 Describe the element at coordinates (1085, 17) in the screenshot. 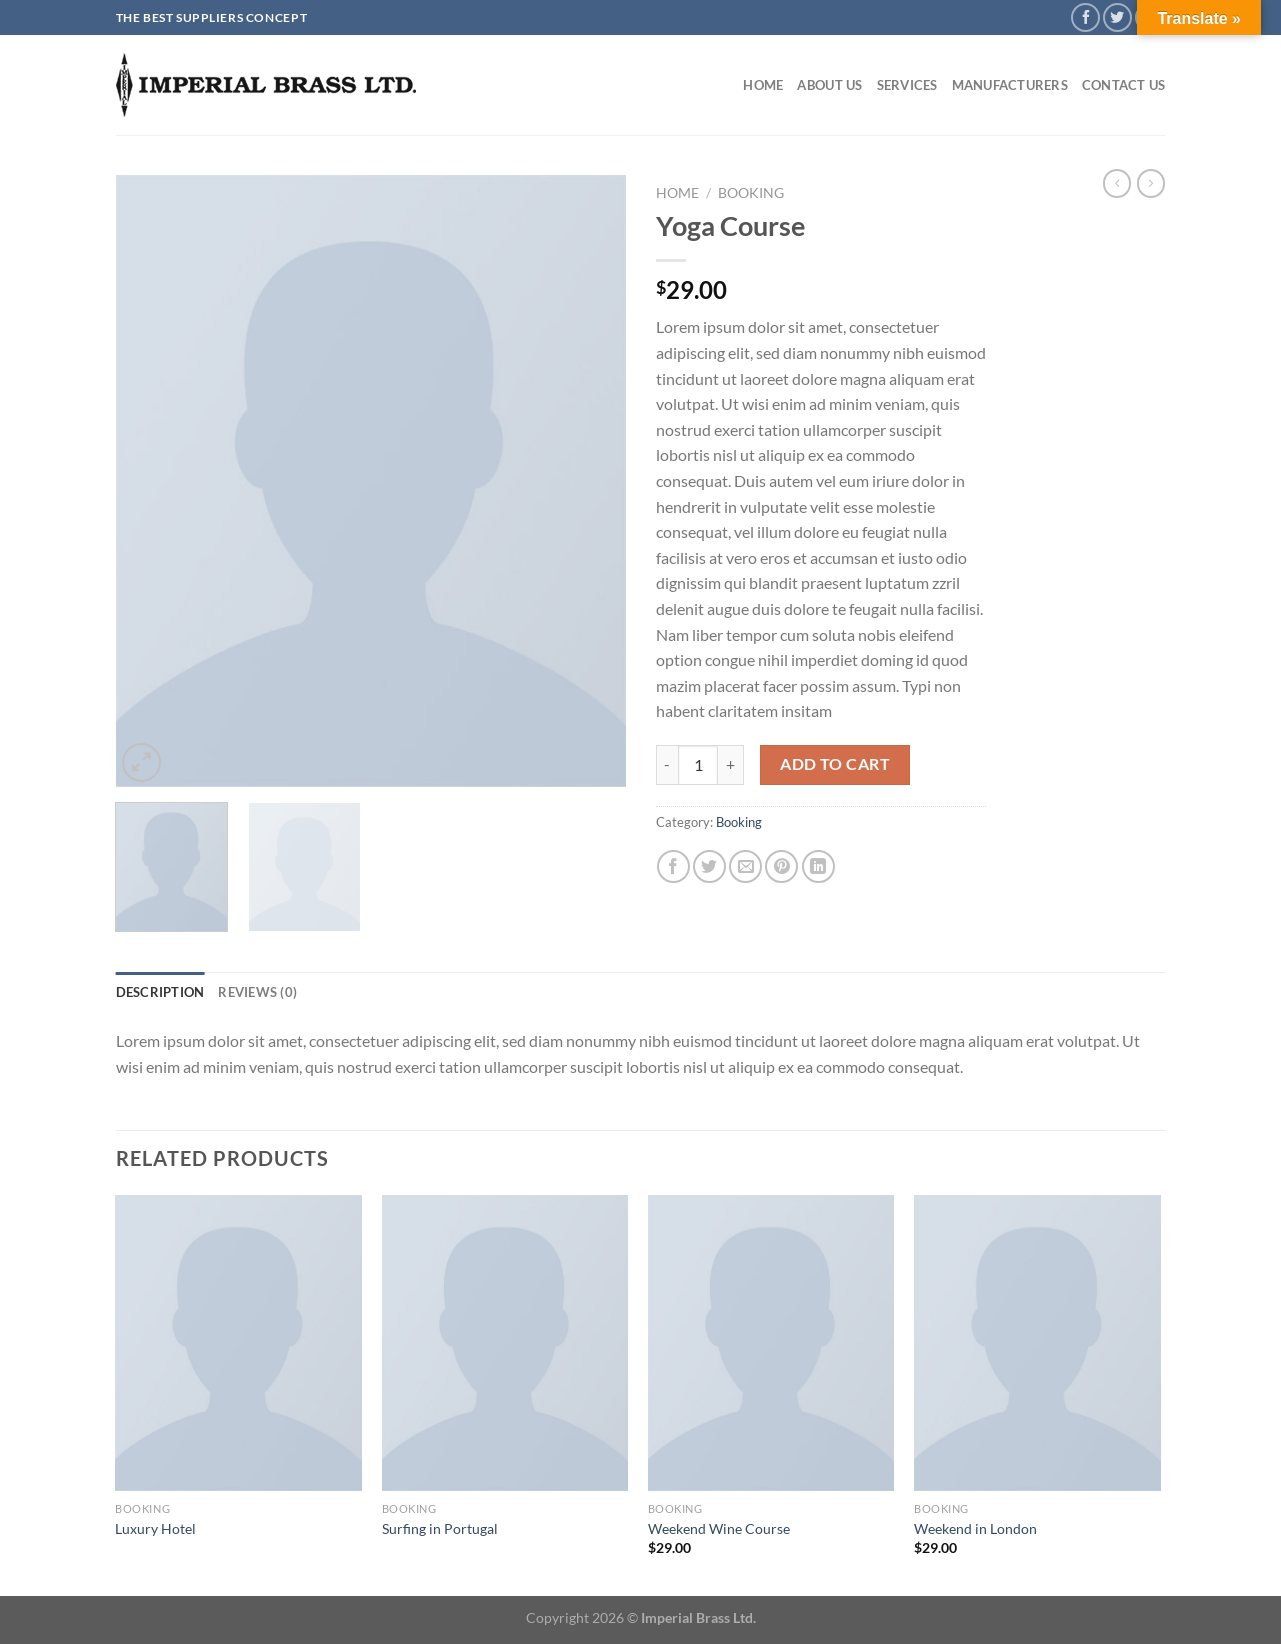

I see `[Follow on Facebook]` at that location.